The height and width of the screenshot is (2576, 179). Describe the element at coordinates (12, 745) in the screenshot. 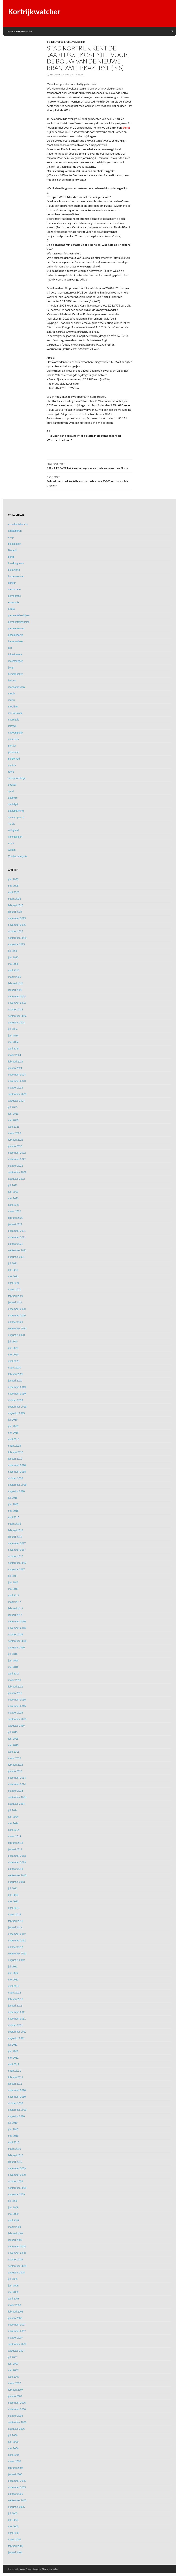

I see `partijen` at that location.